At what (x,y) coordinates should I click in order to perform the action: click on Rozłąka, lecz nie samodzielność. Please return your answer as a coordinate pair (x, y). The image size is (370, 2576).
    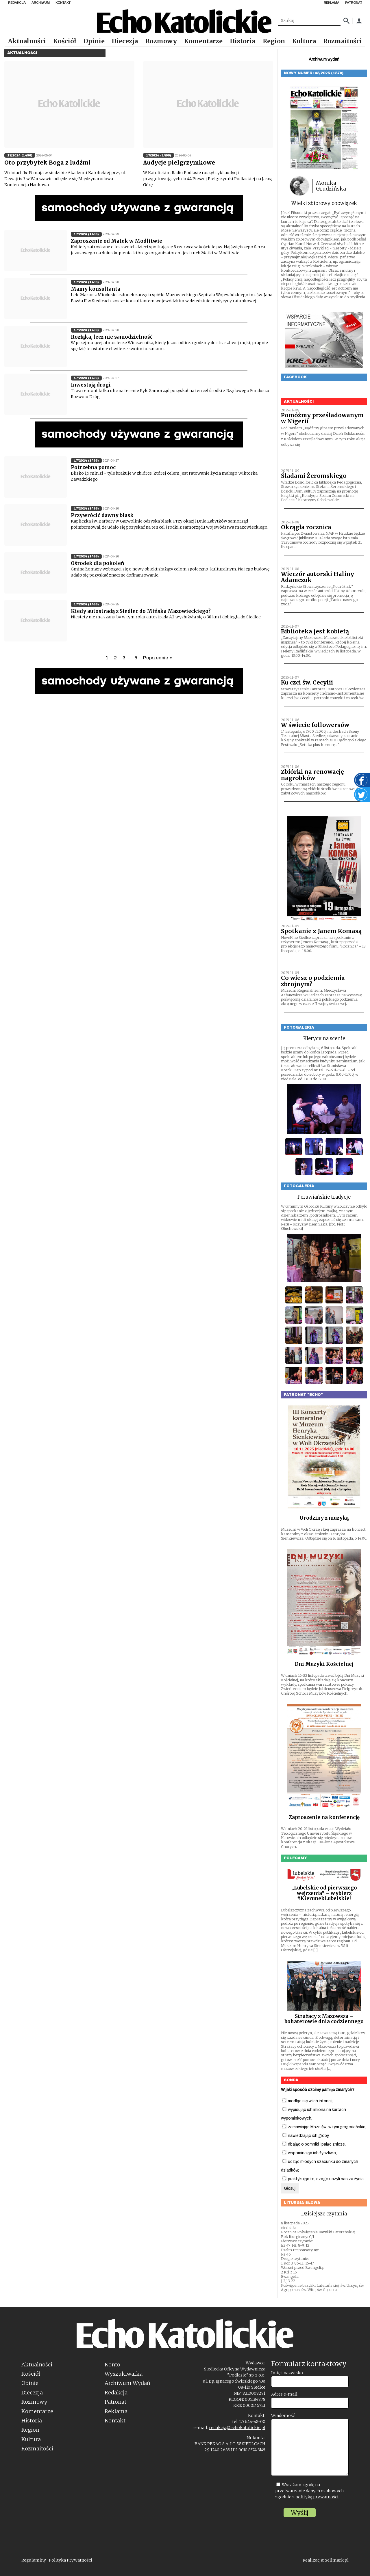
    Looking at the image, I should click on (112, 337).